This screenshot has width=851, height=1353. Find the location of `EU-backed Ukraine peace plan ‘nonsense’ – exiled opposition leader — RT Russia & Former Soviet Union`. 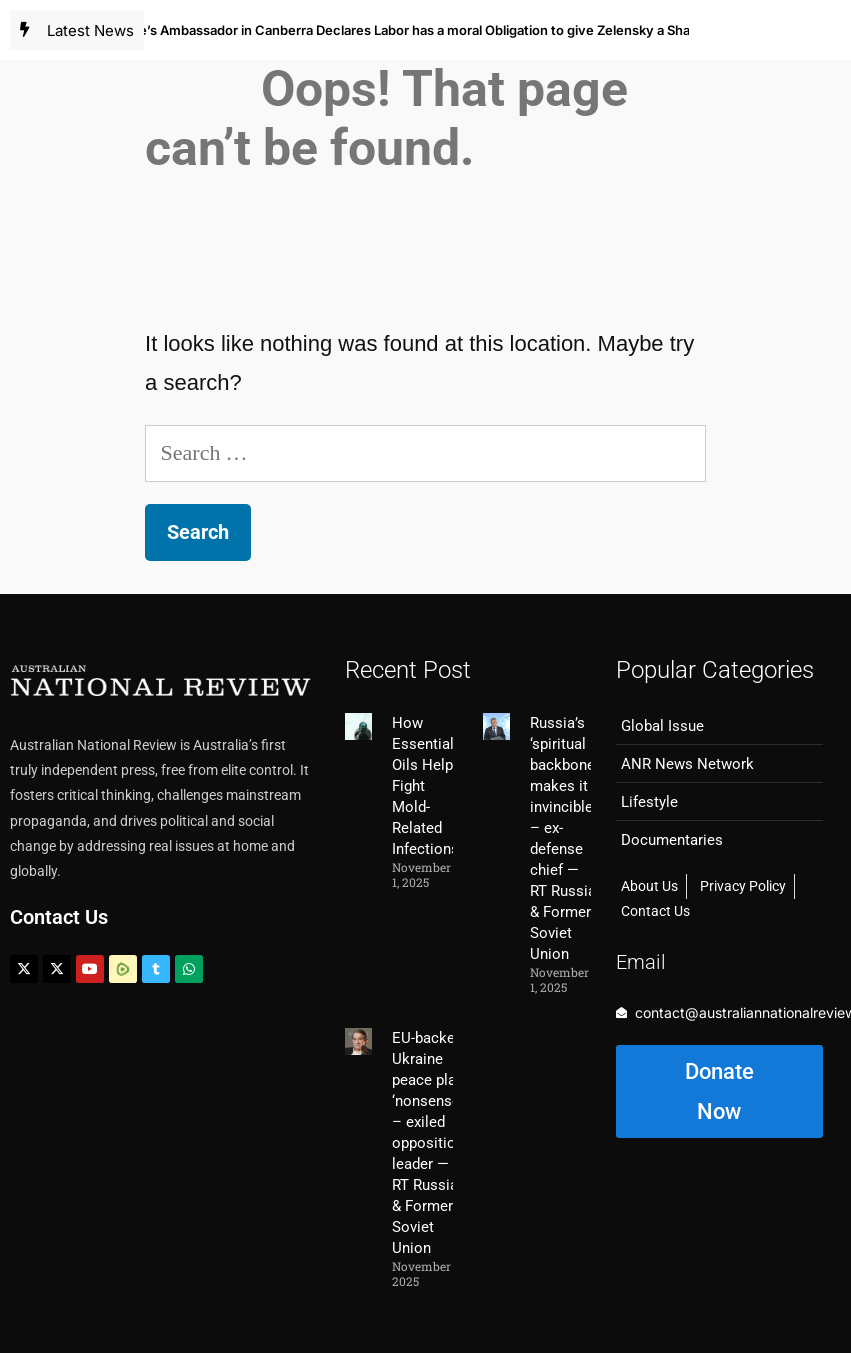

EU-backed Ukraine peace plan ‘nonsense’ – exiled opposition leader — RT Russia & Former Soviet Union is located at coordinates (428, 1143).